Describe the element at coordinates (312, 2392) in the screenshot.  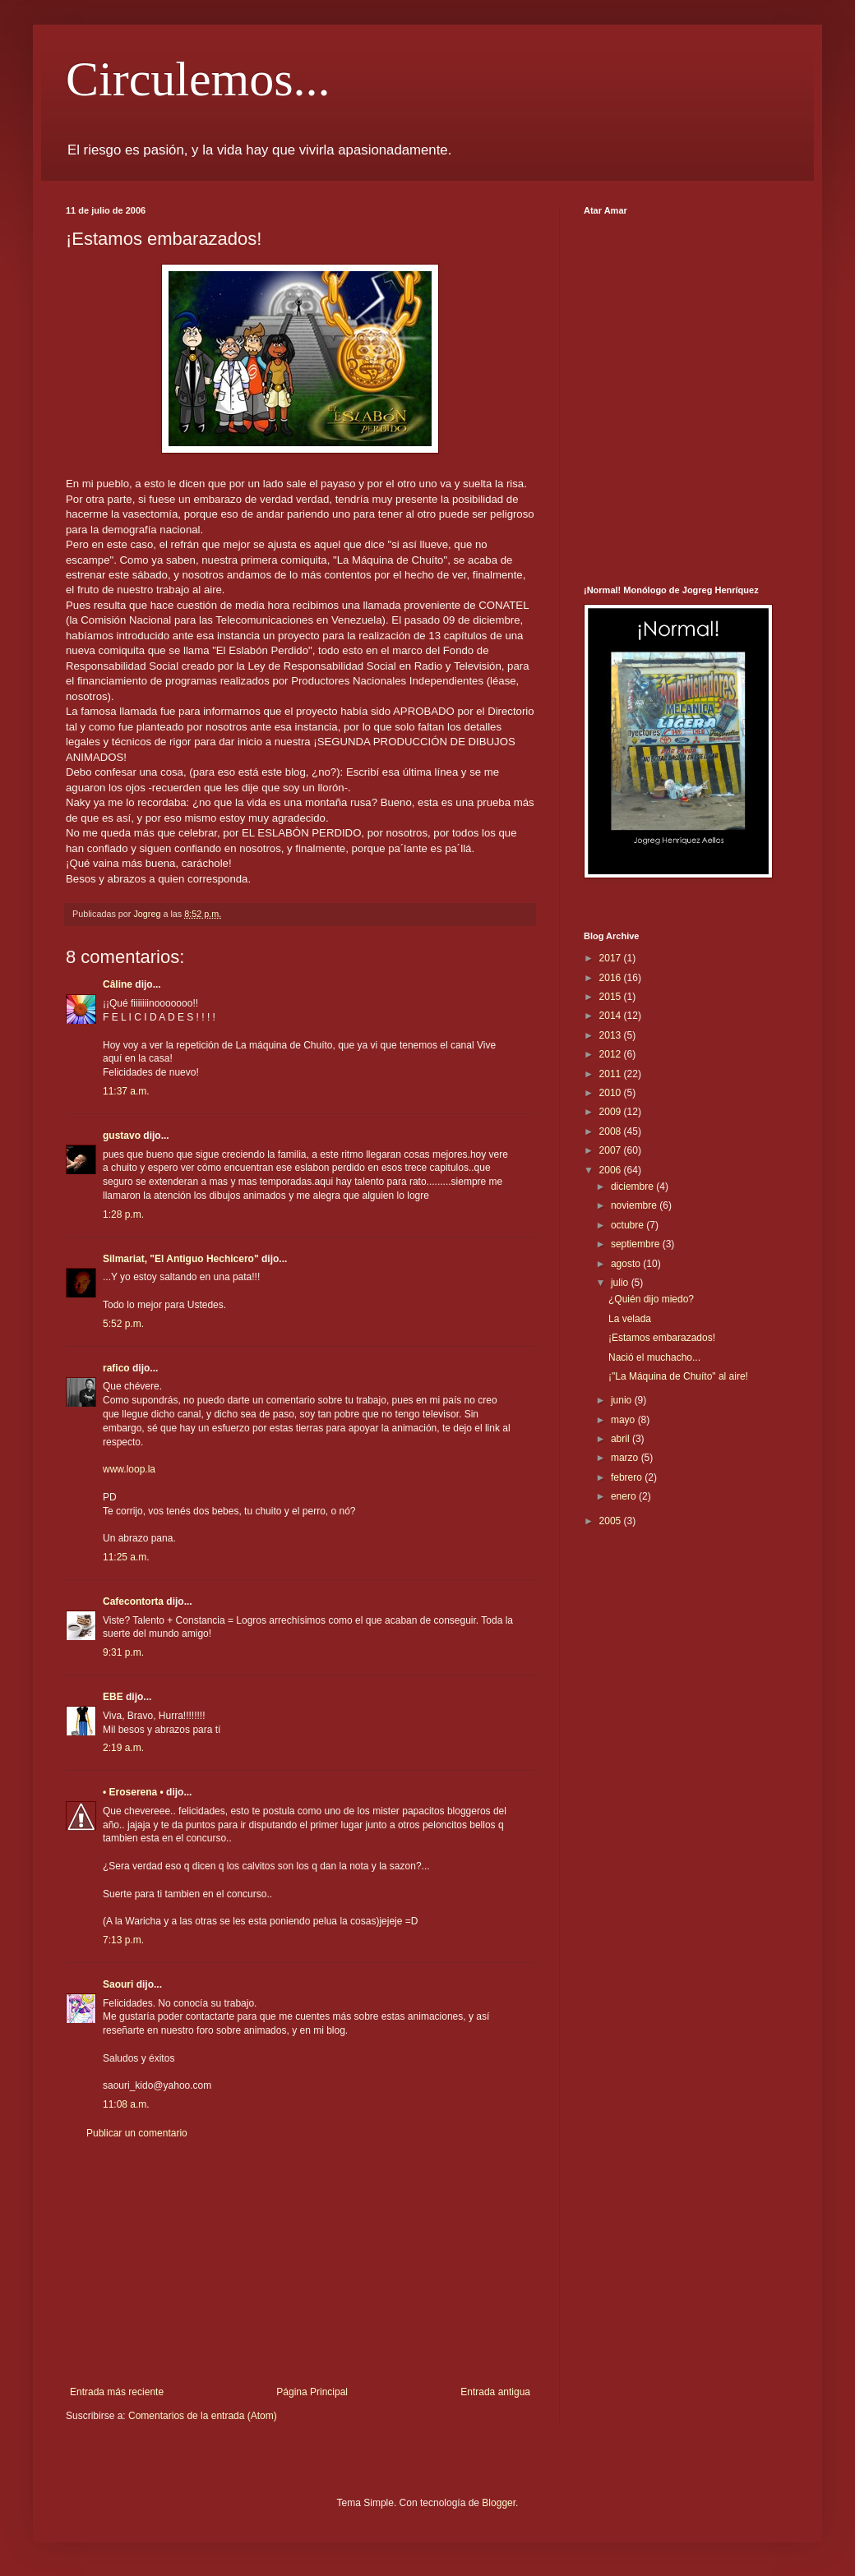
I see `Página Principal` at that location.